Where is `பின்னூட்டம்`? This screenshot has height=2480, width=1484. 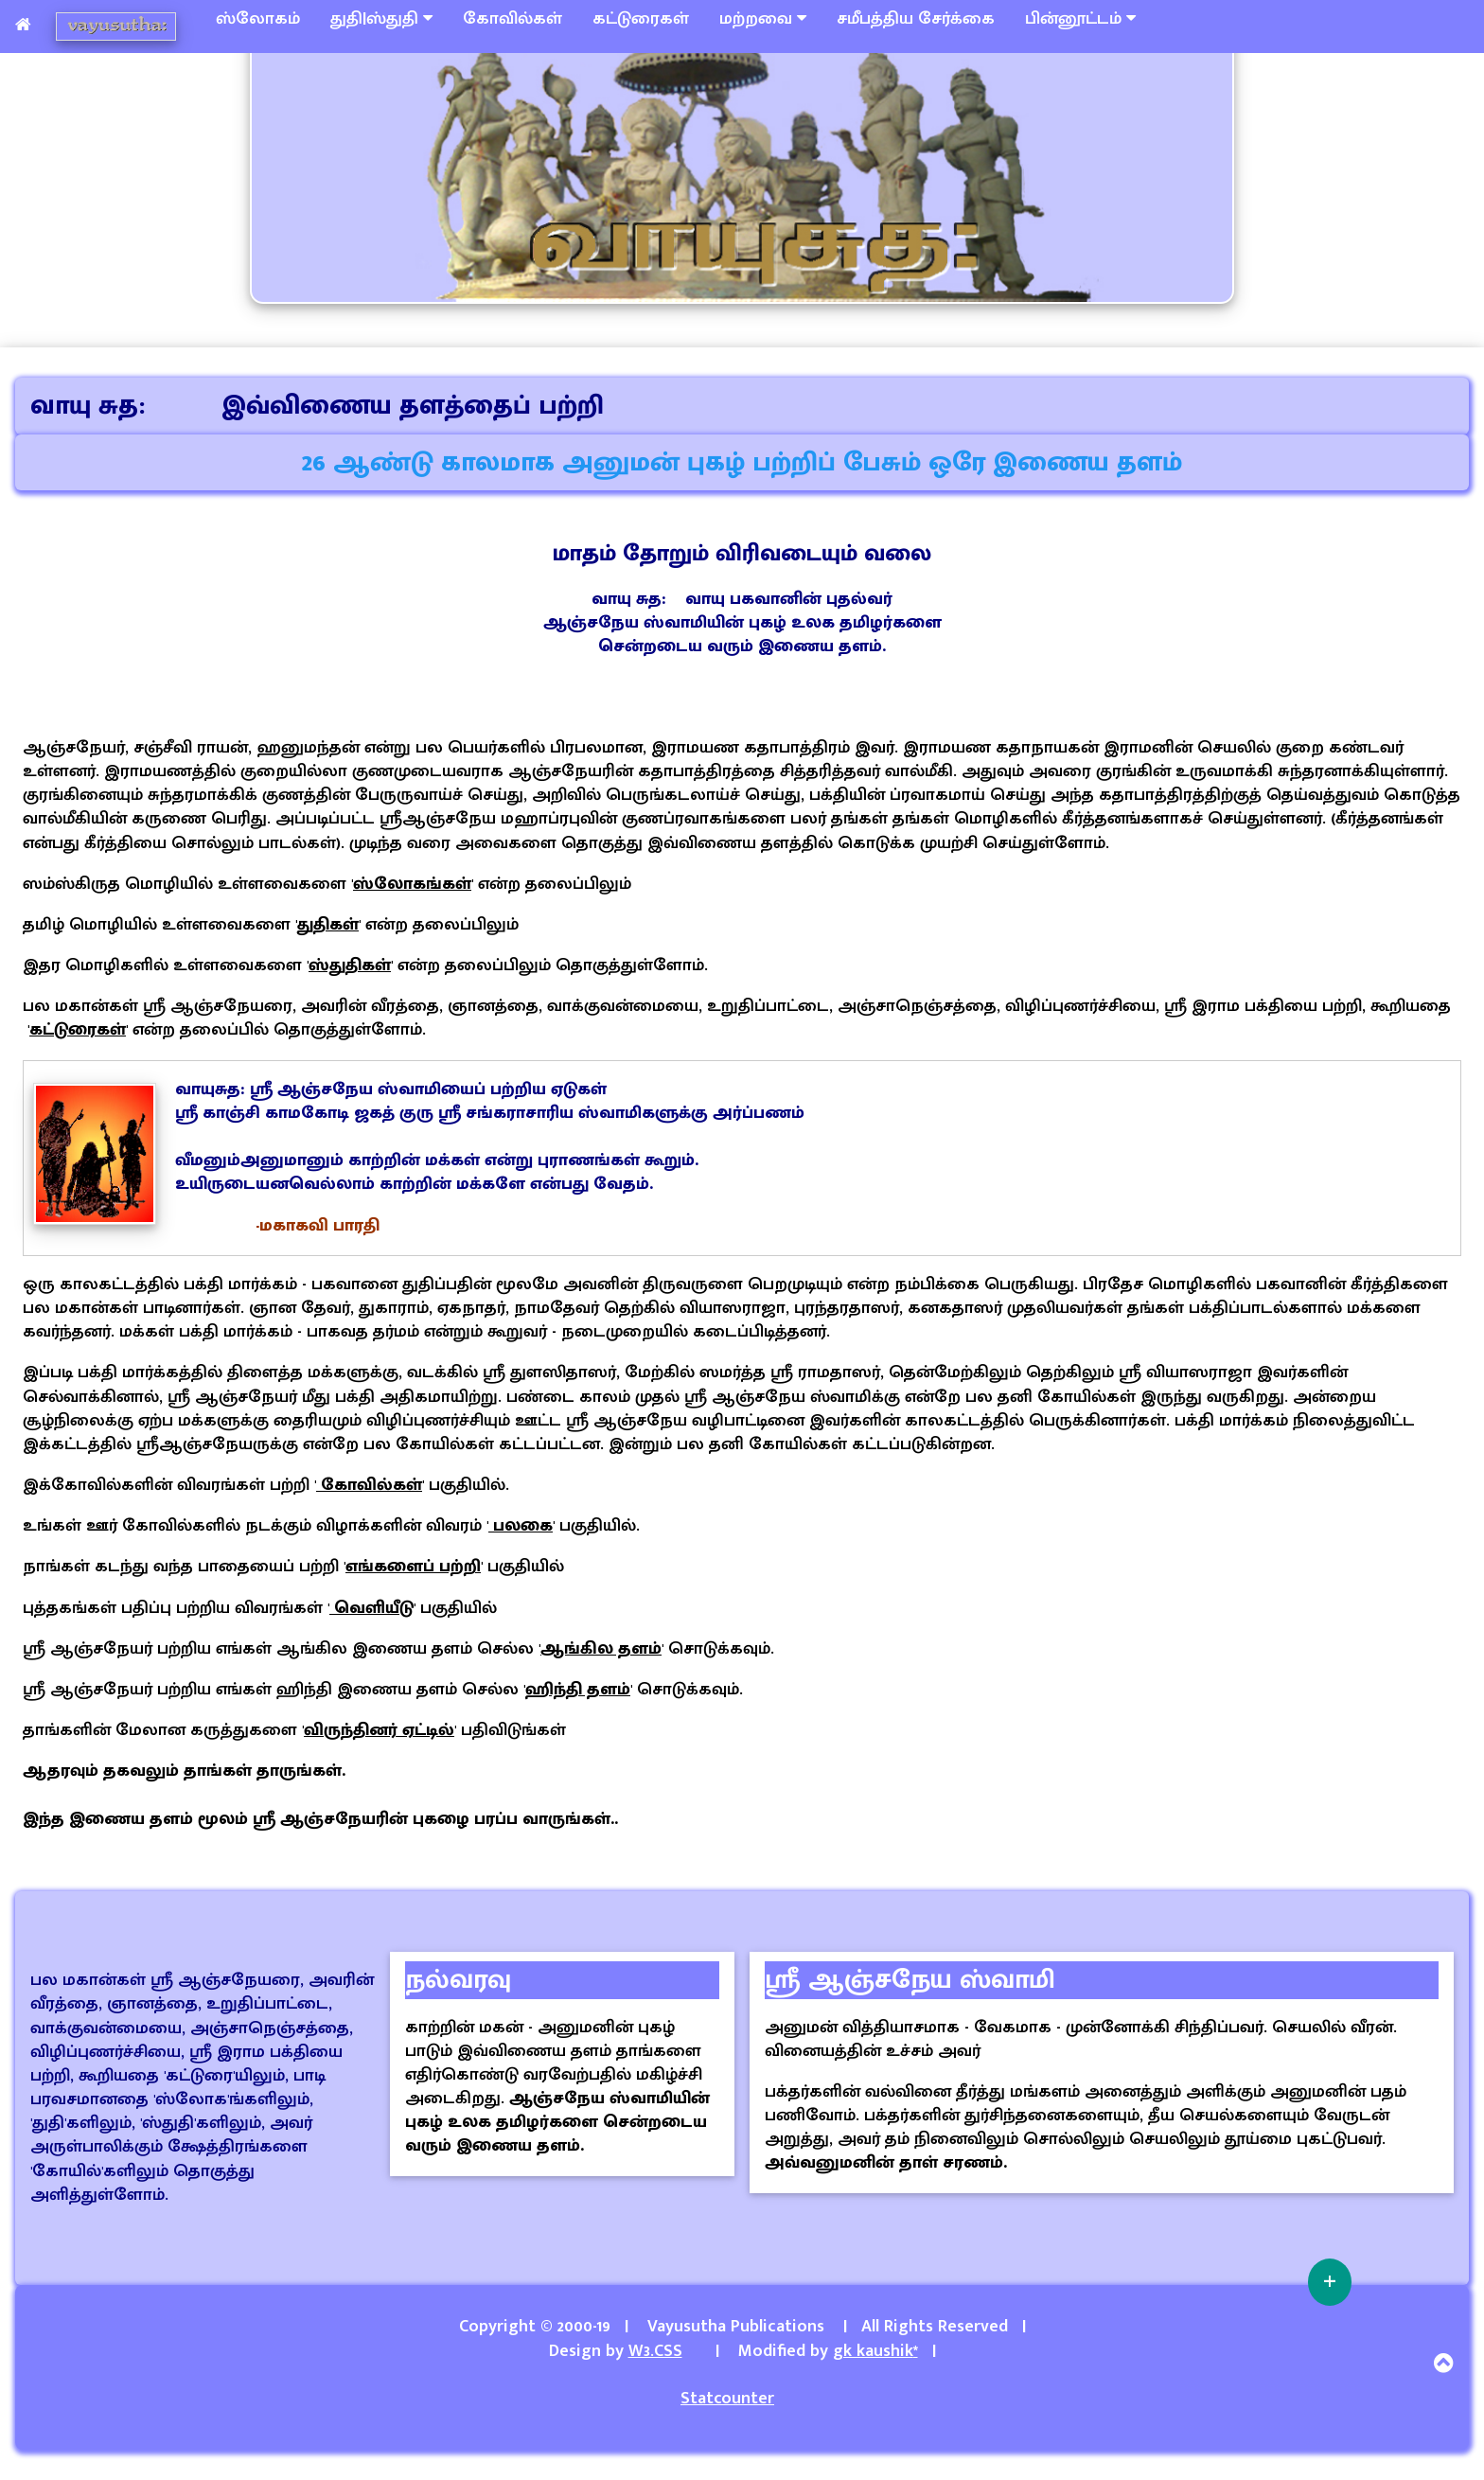 பின்னூட்டம் is located at coordinates (1080, 19).